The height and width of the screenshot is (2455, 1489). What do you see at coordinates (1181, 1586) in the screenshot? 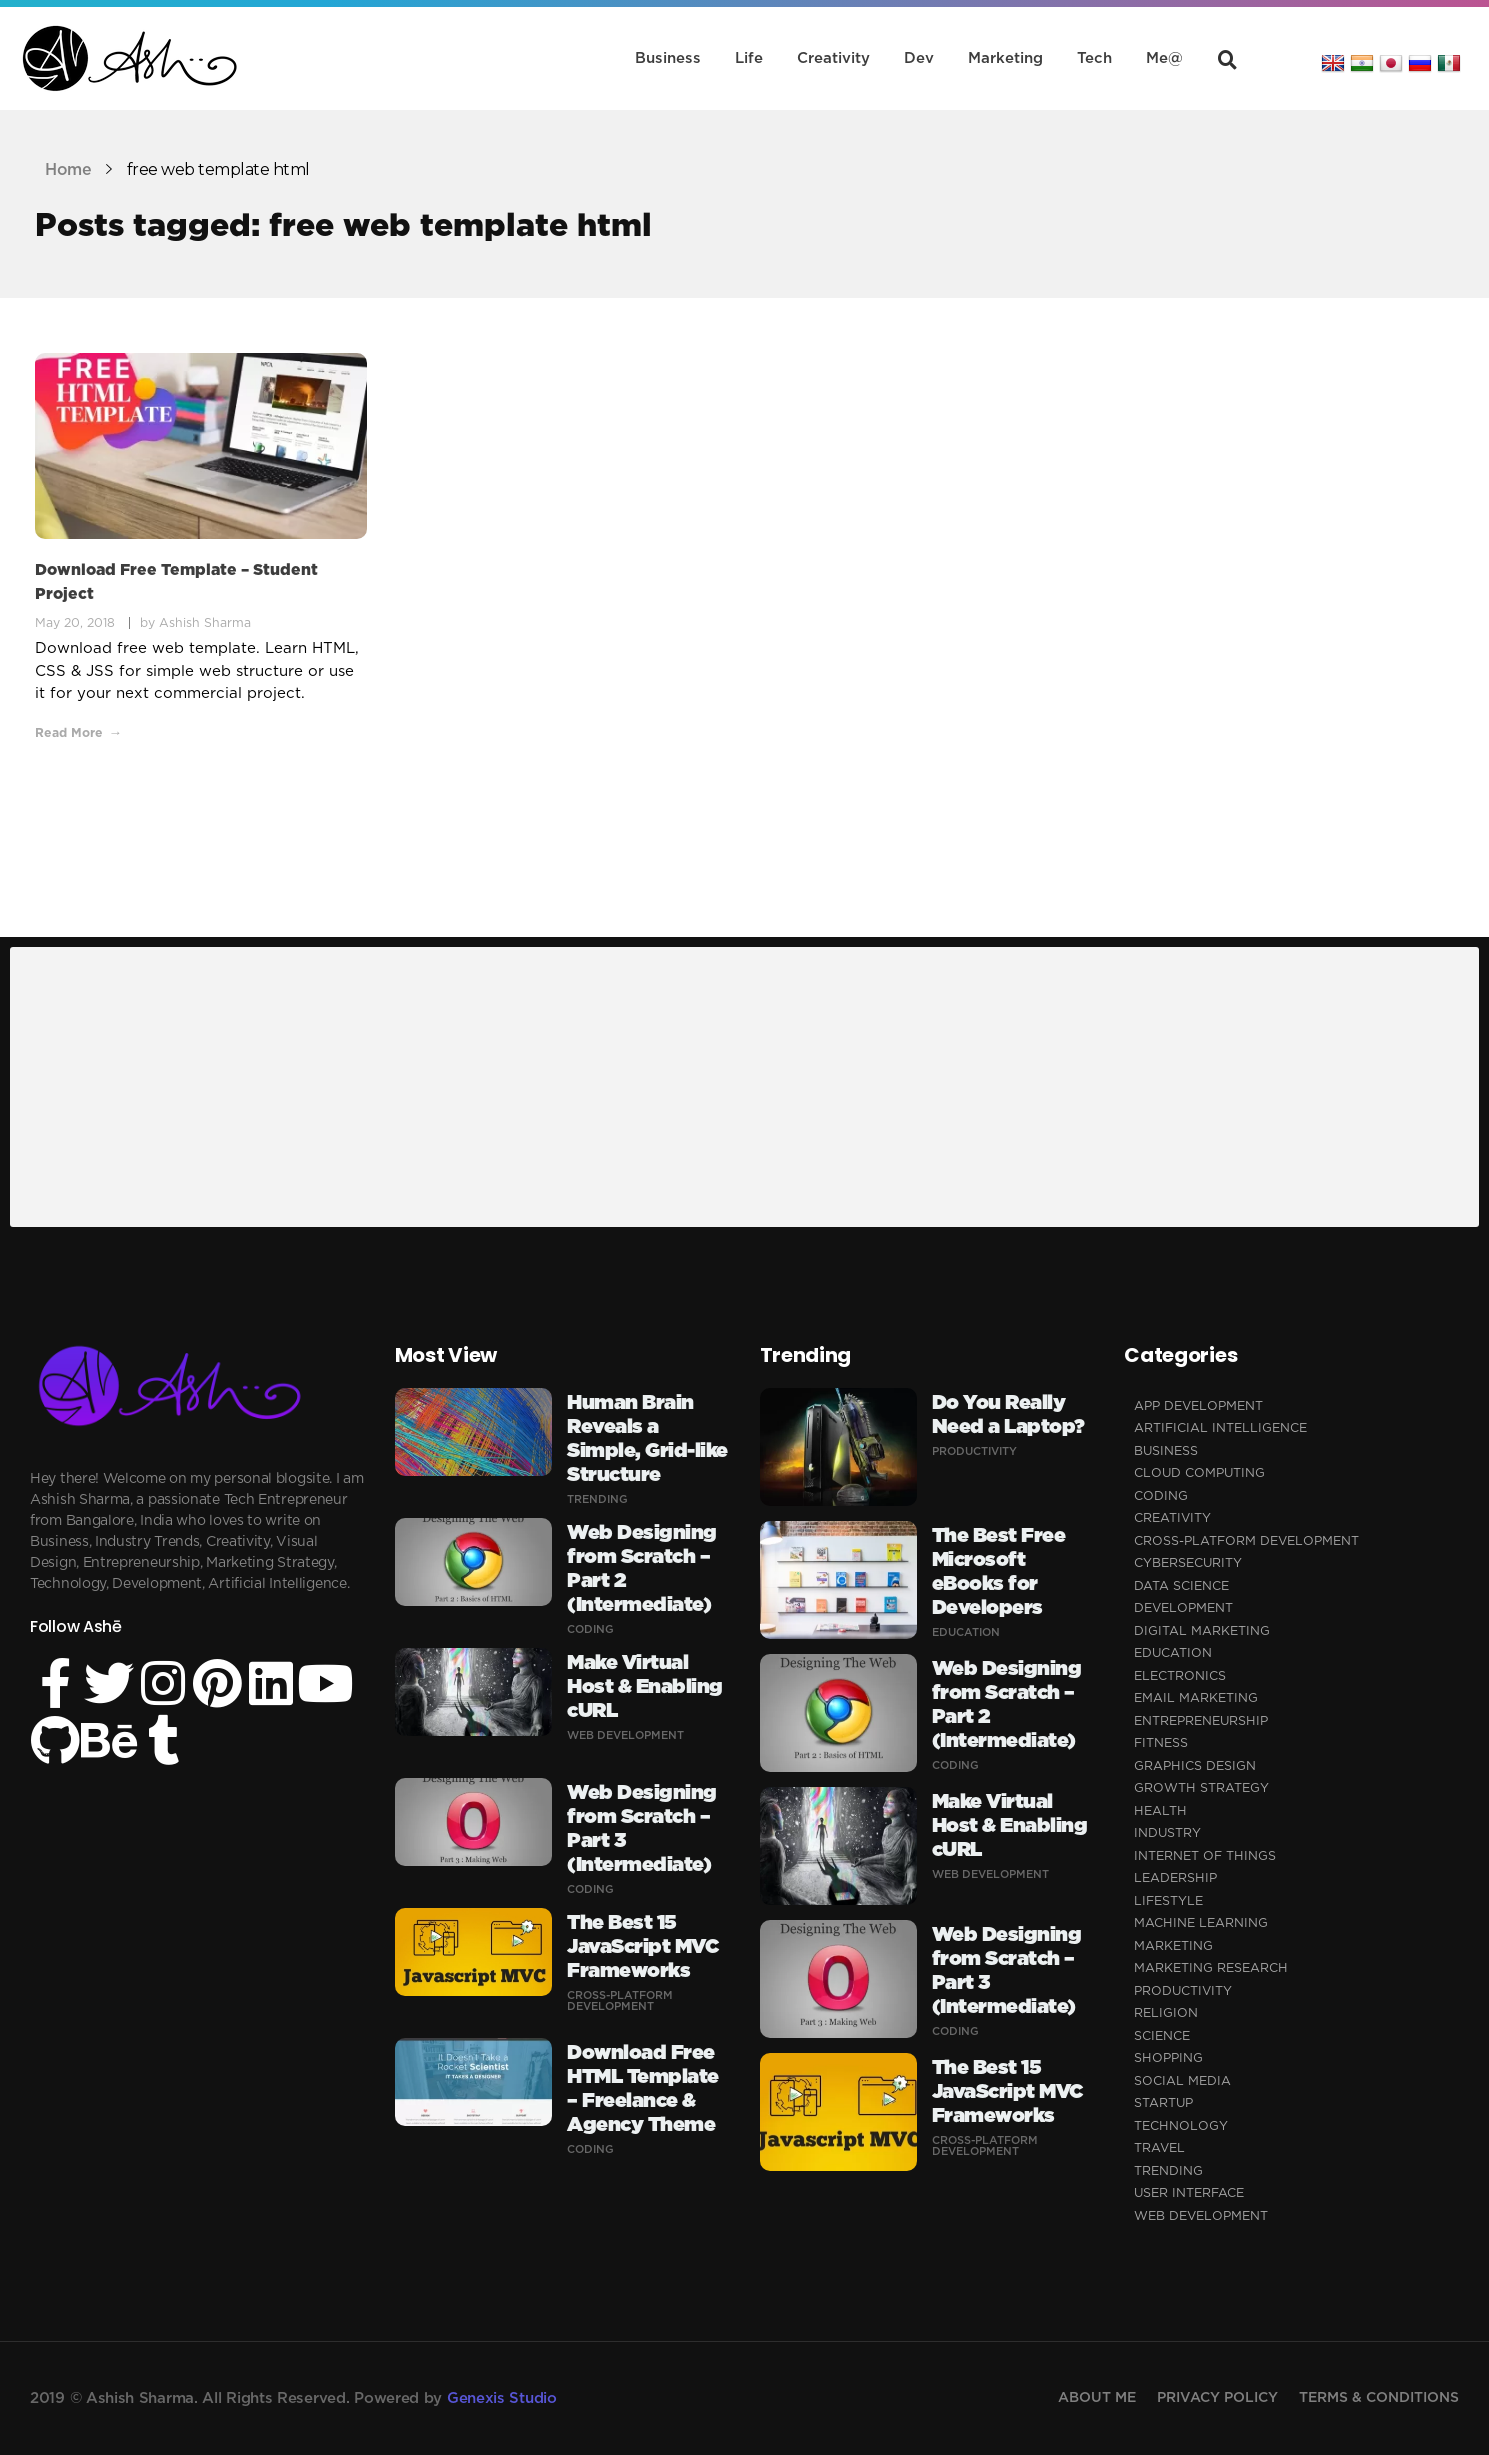
I see `Data Science` at bounding box center [1181, 1586].